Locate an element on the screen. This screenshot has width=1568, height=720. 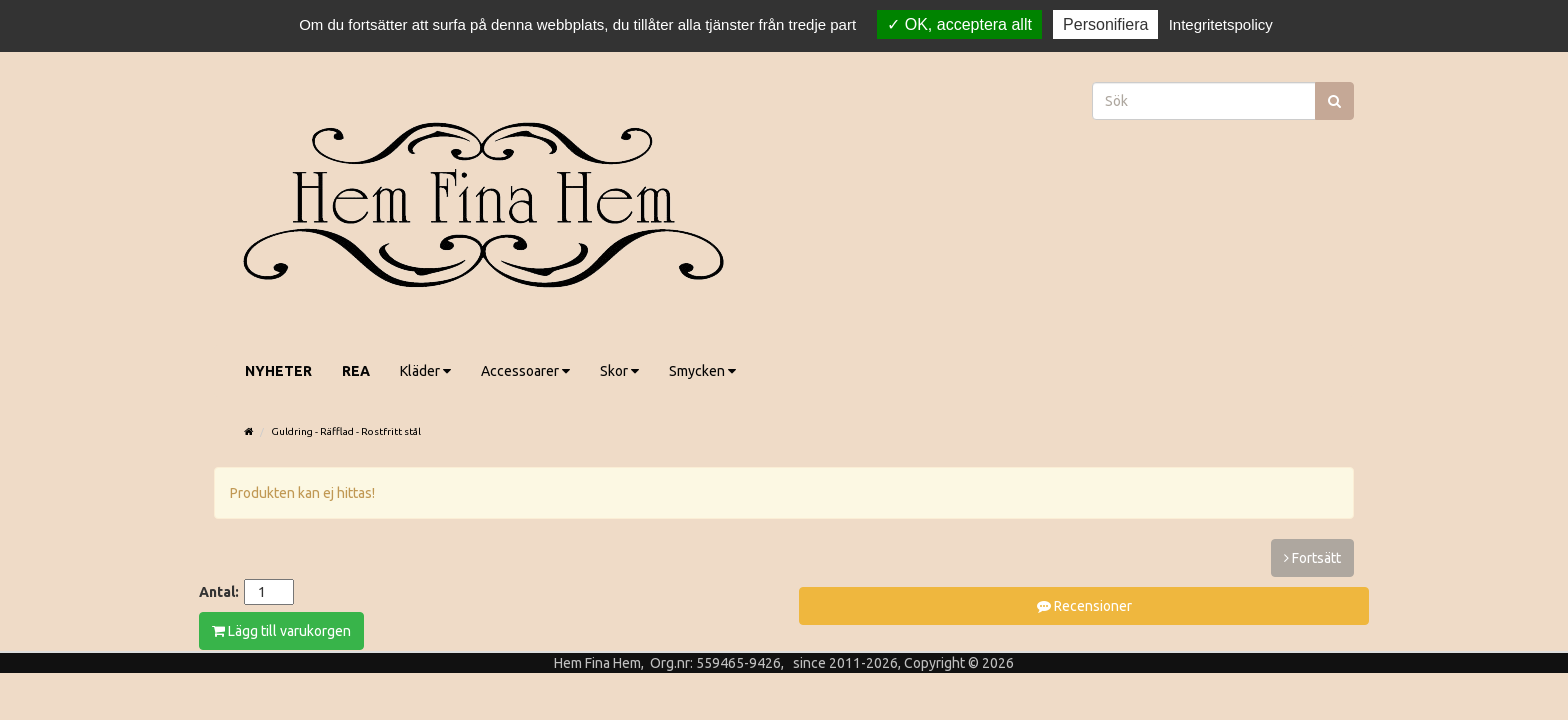
Accessoarer is located at coordinates (525, 371).